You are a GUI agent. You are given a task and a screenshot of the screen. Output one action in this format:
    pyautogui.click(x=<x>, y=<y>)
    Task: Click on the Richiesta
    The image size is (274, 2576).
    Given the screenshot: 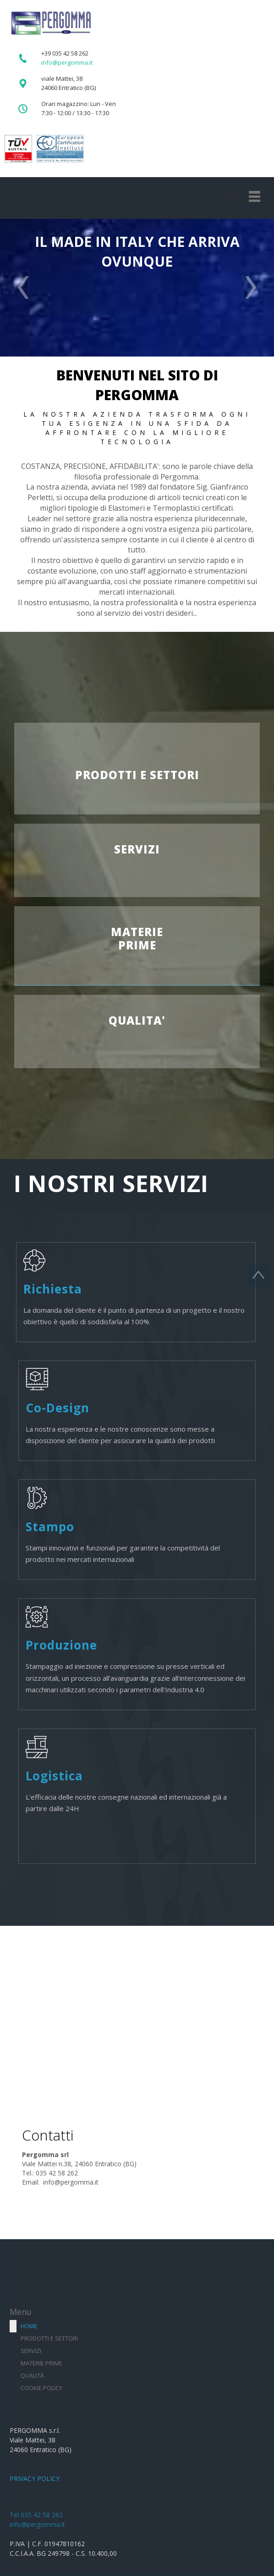 What is the action you would take?
    pyautogui.click(x=52, y=1289)
    